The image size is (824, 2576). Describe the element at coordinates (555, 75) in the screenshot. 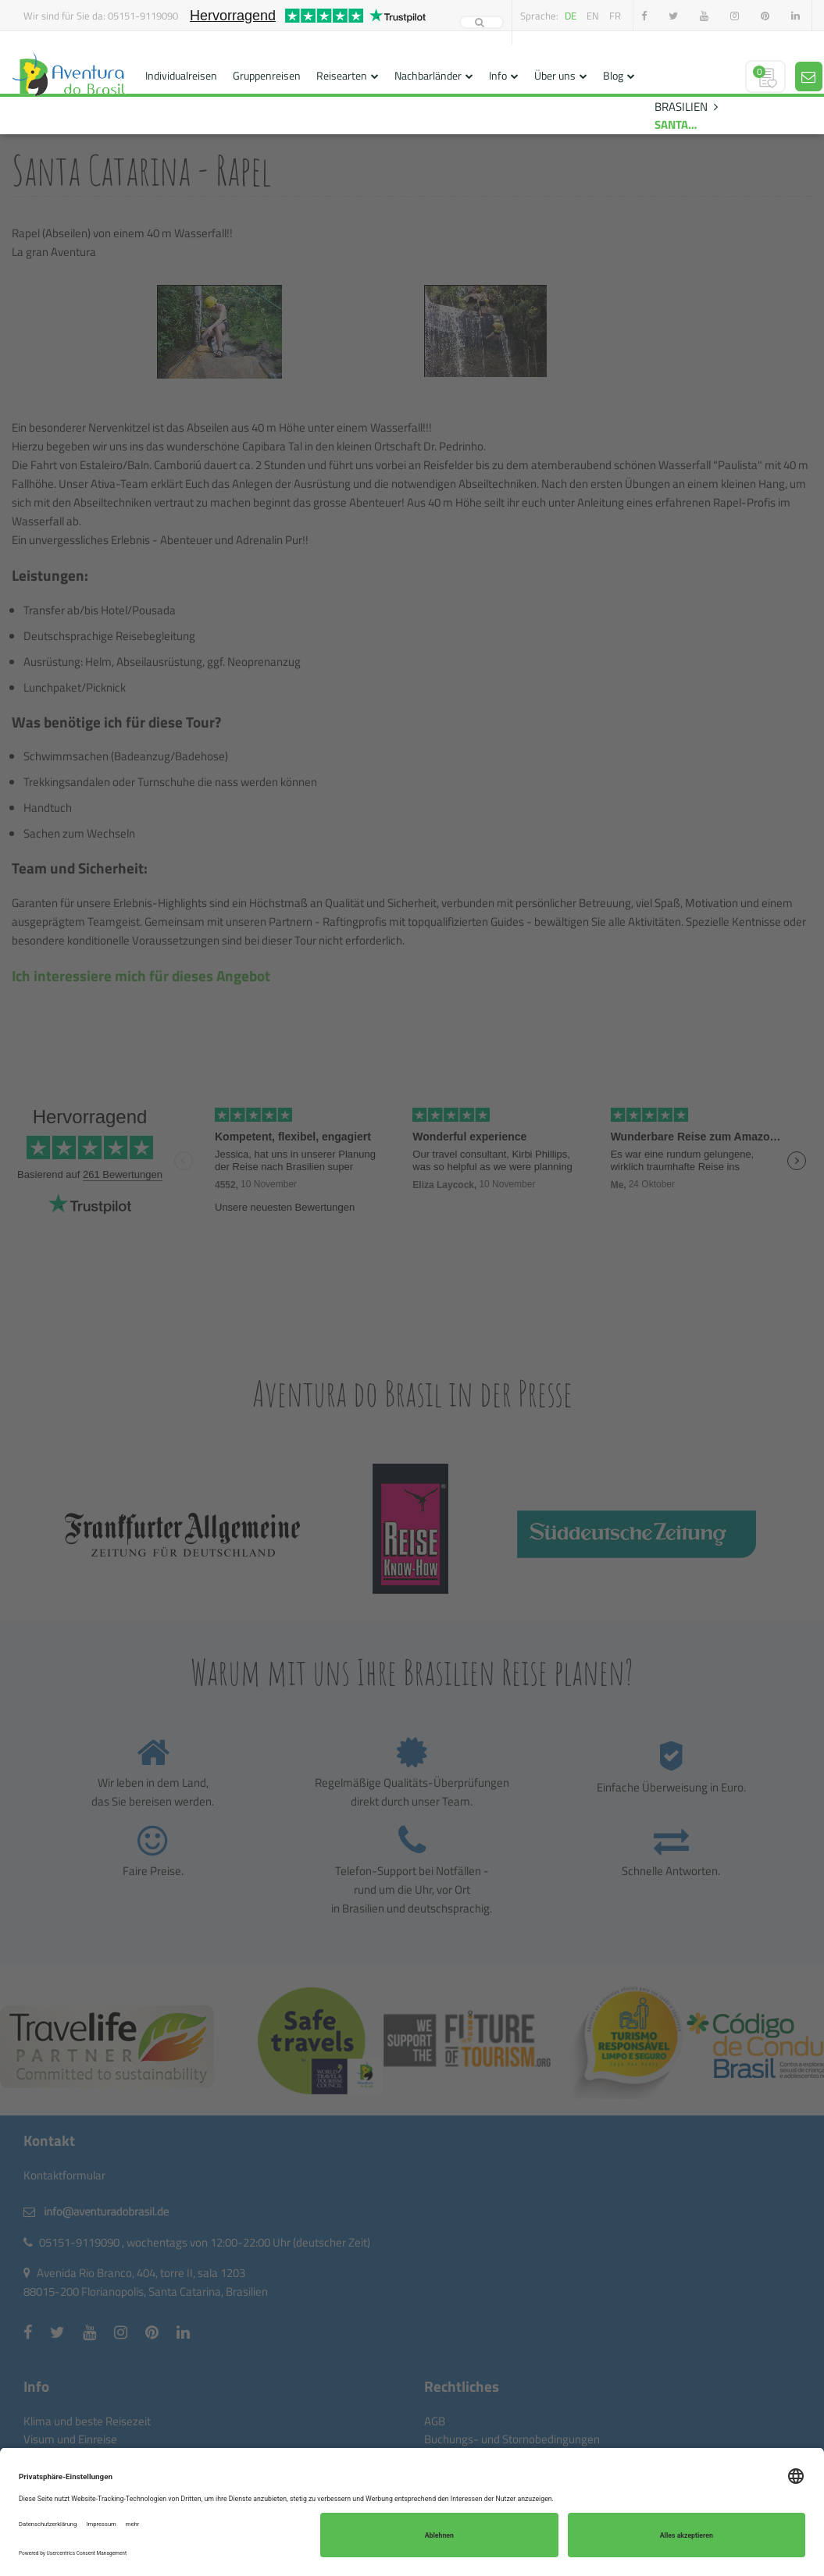

I see `Über uns` at that location.